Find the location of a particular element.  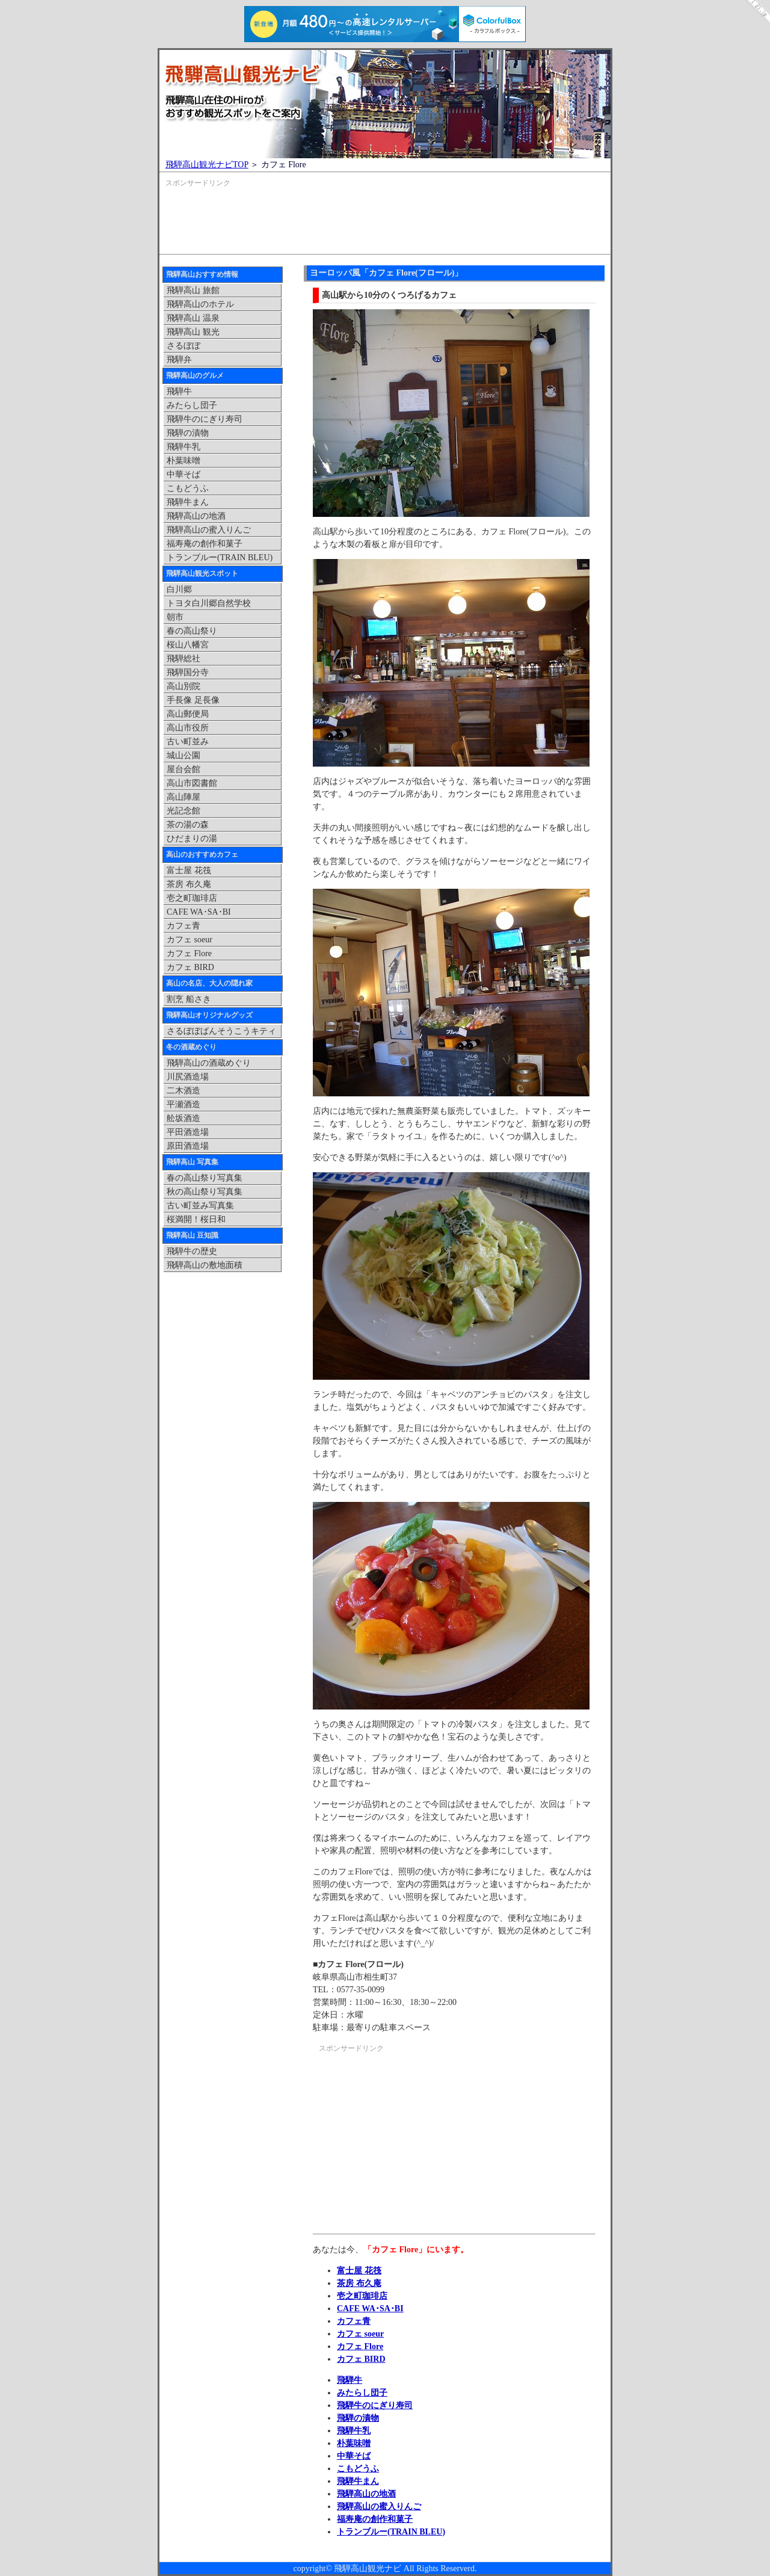

CAFE WA･SA･BI is located at coordinates (370, 2308).